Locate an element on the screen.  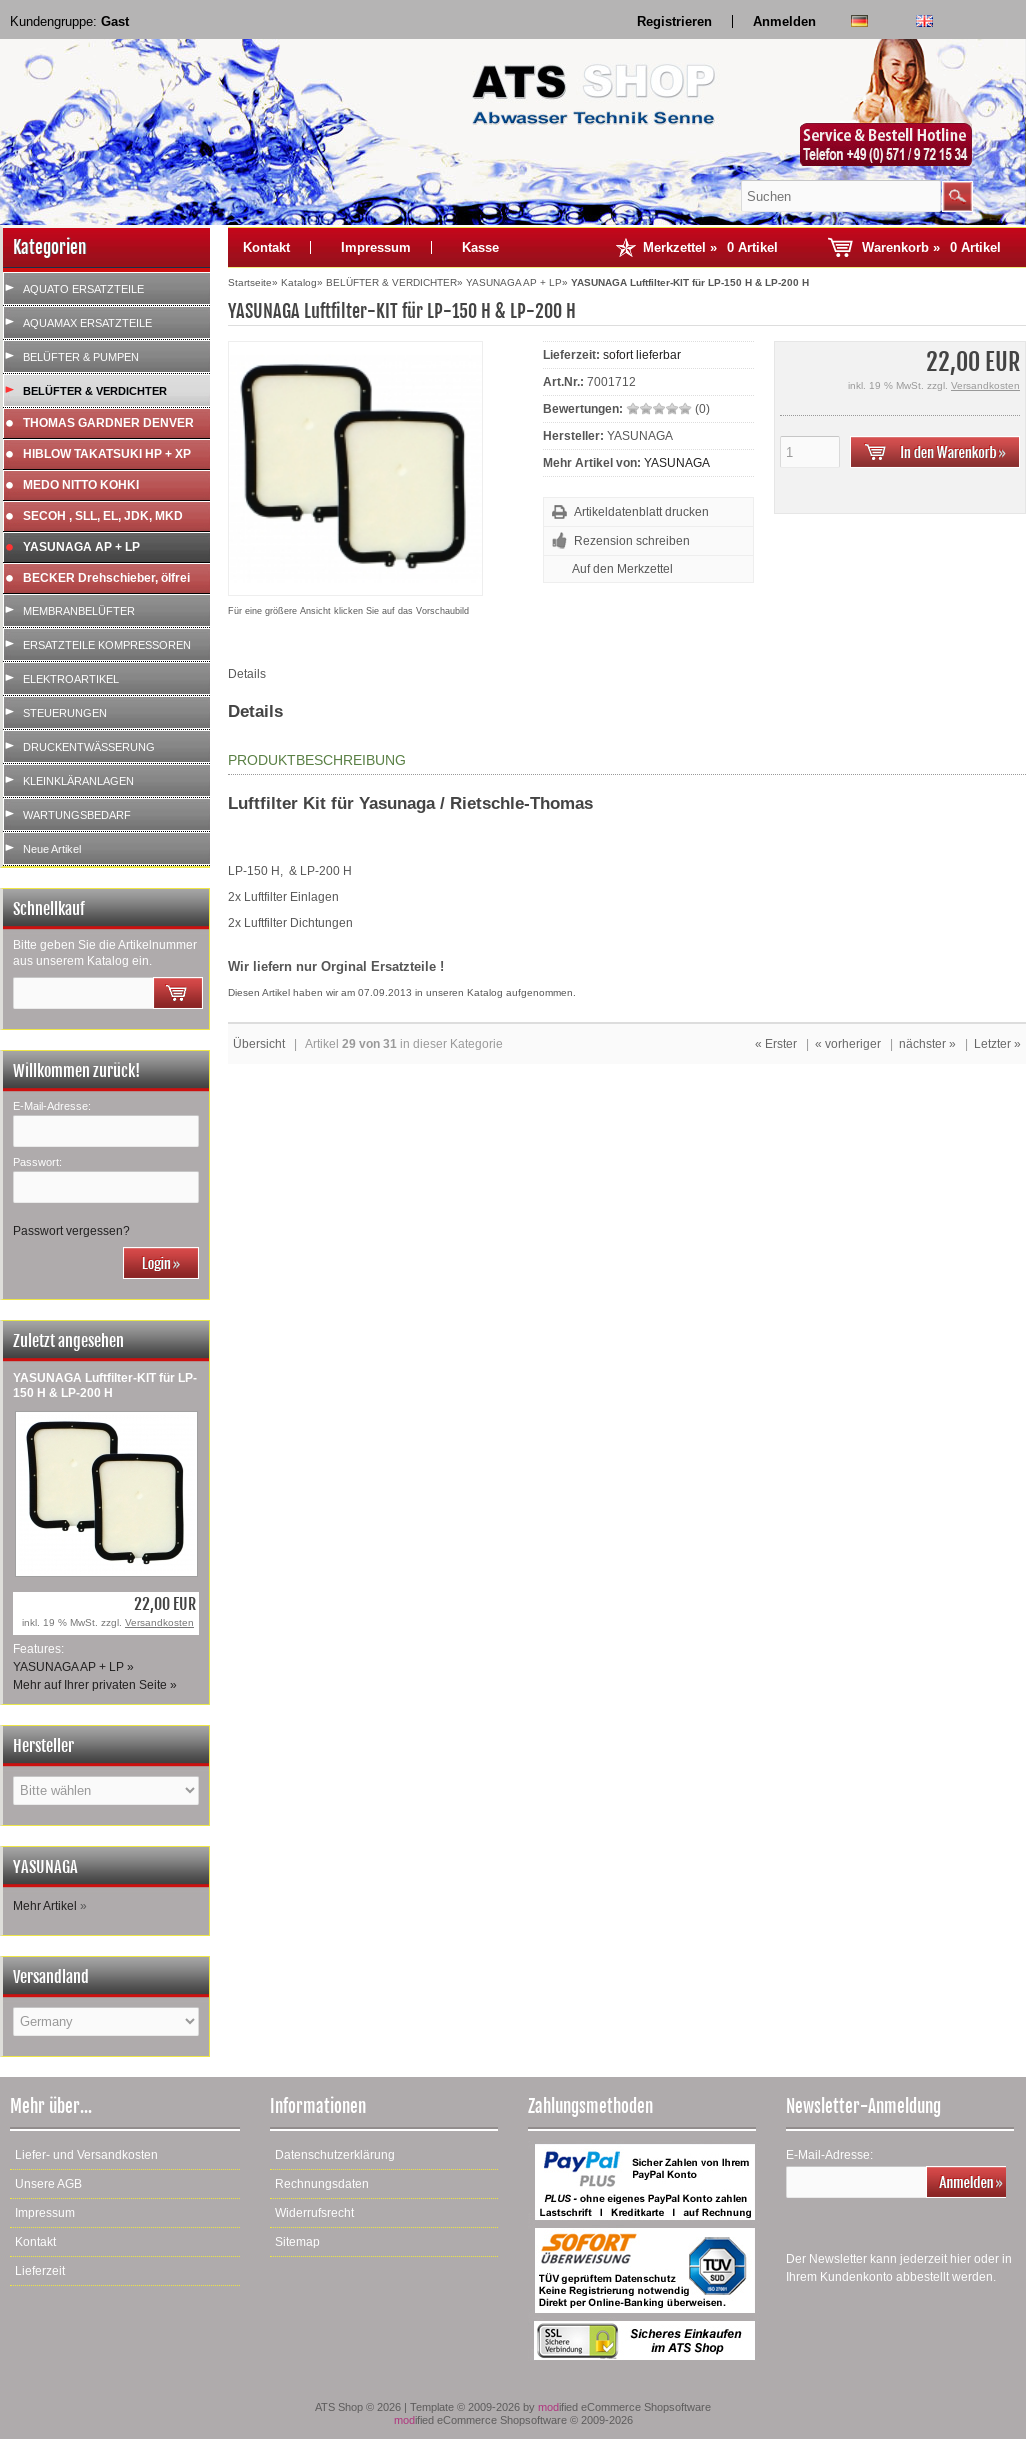
BELÜFTER & PUMPEN is located at coordinates (81, 357).